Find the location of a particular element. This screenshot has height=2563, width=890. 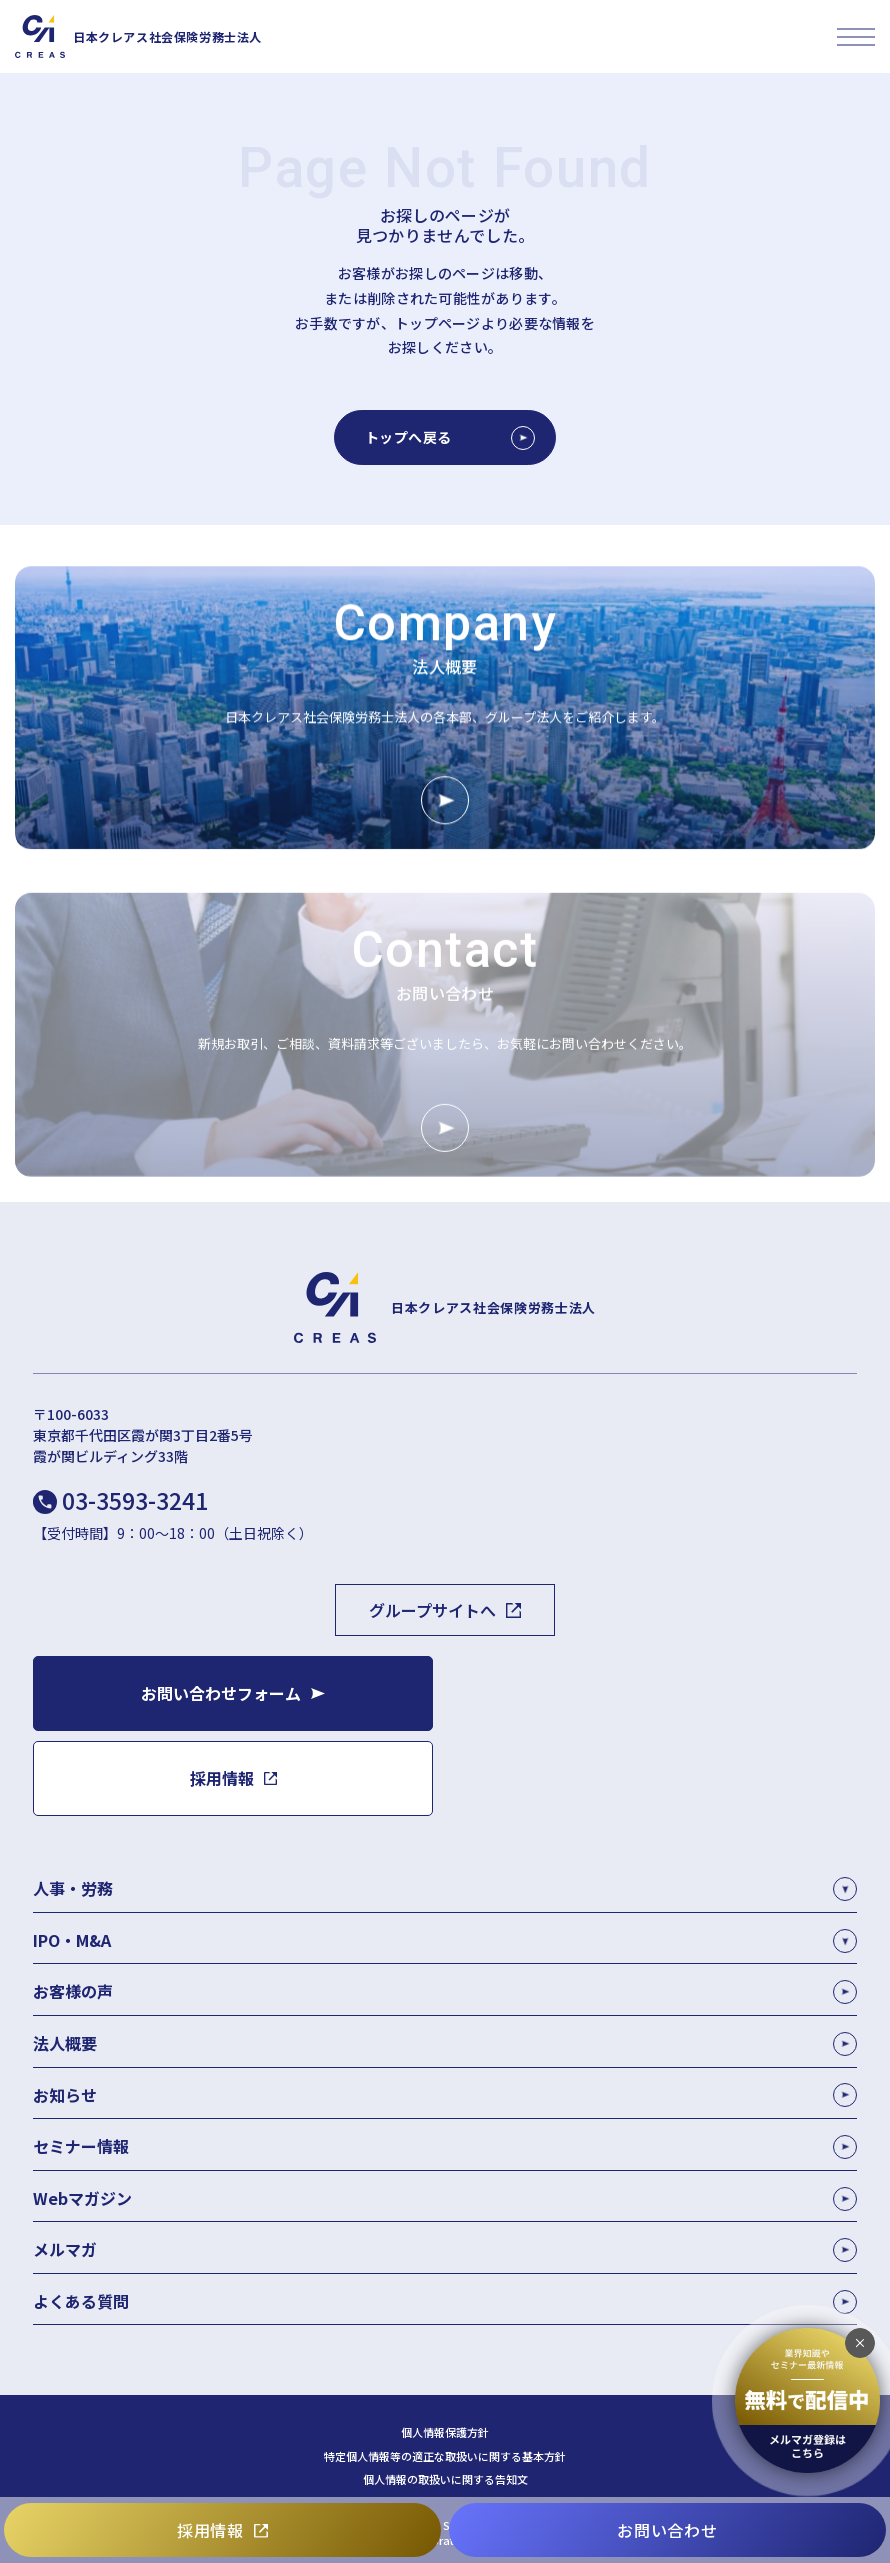

お知らせ is located at coordinates (445, 2095).